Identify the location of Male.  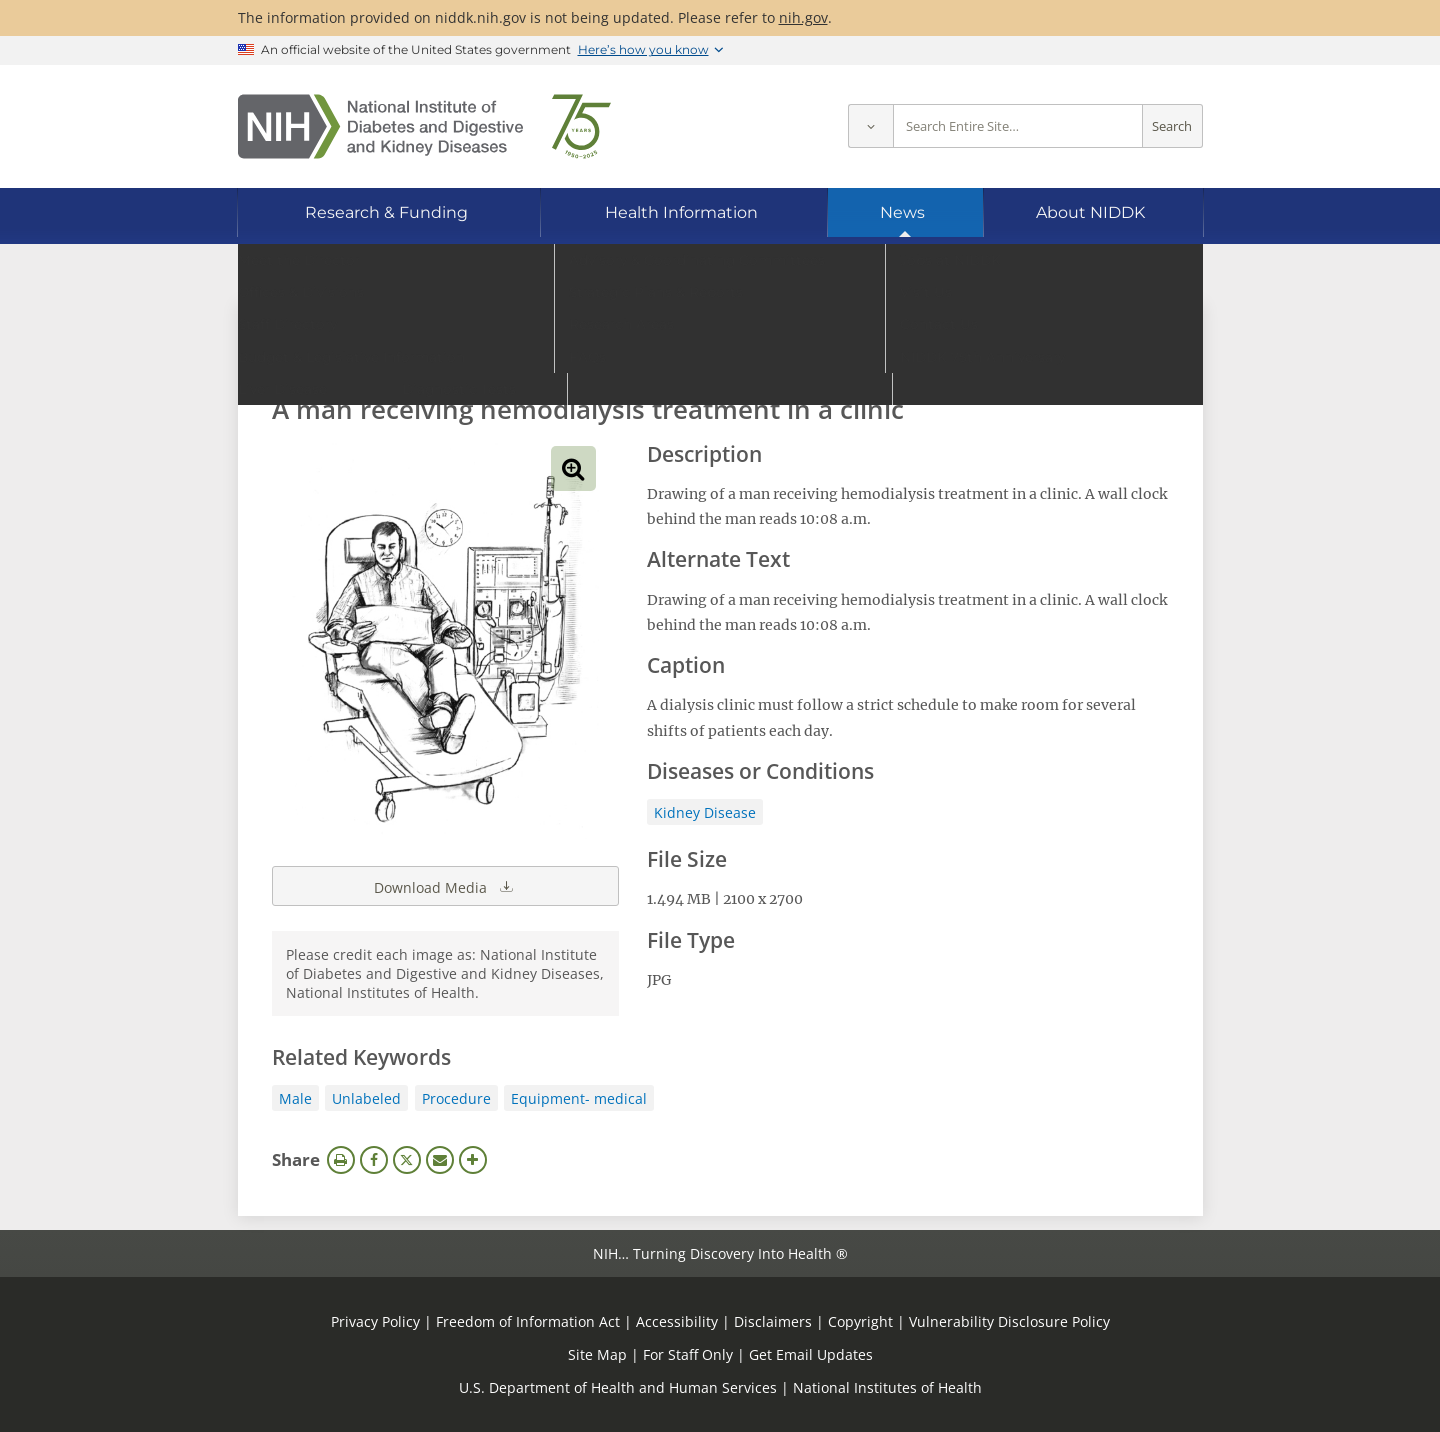
(295, 1098).